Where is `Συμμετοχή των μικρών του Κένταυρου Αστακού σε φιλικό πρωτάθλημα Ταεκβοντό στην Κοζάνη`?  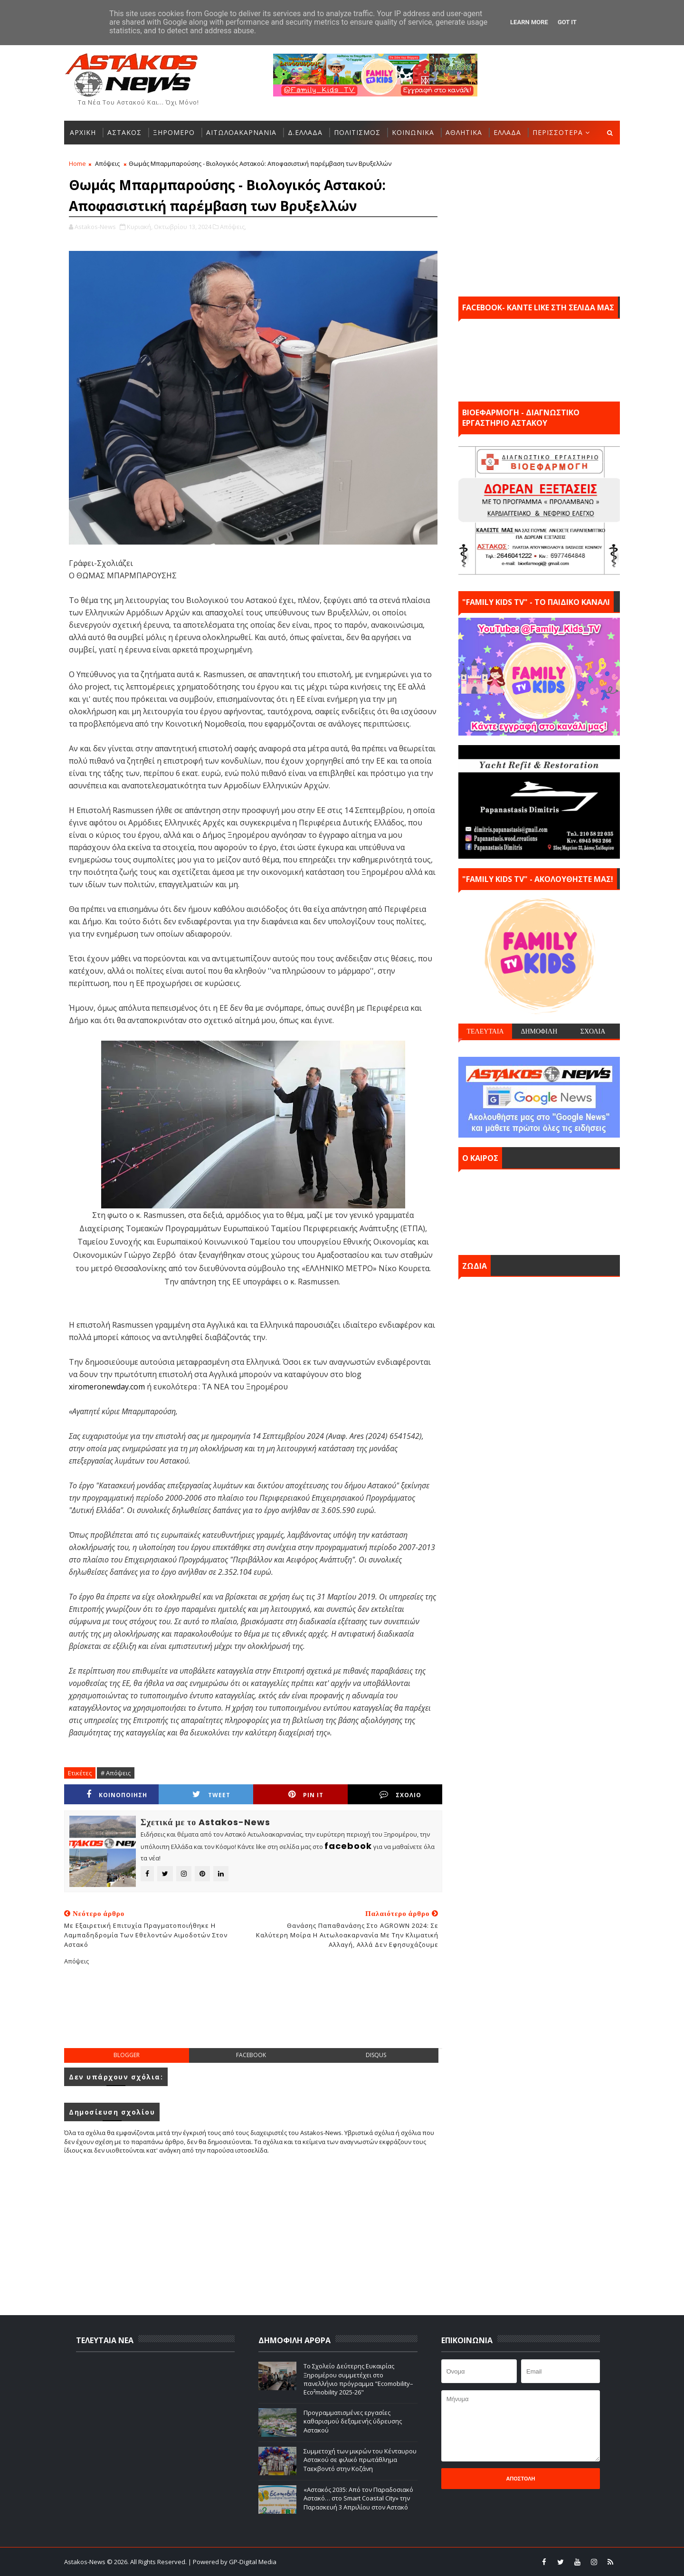
Συμμετοχή των μικρών του Κένταυρου Αστακού σε φιλικό πρωτάθλημα Ταεκβοντό στην Κοζάνη is located at coordinates (360, 2459).